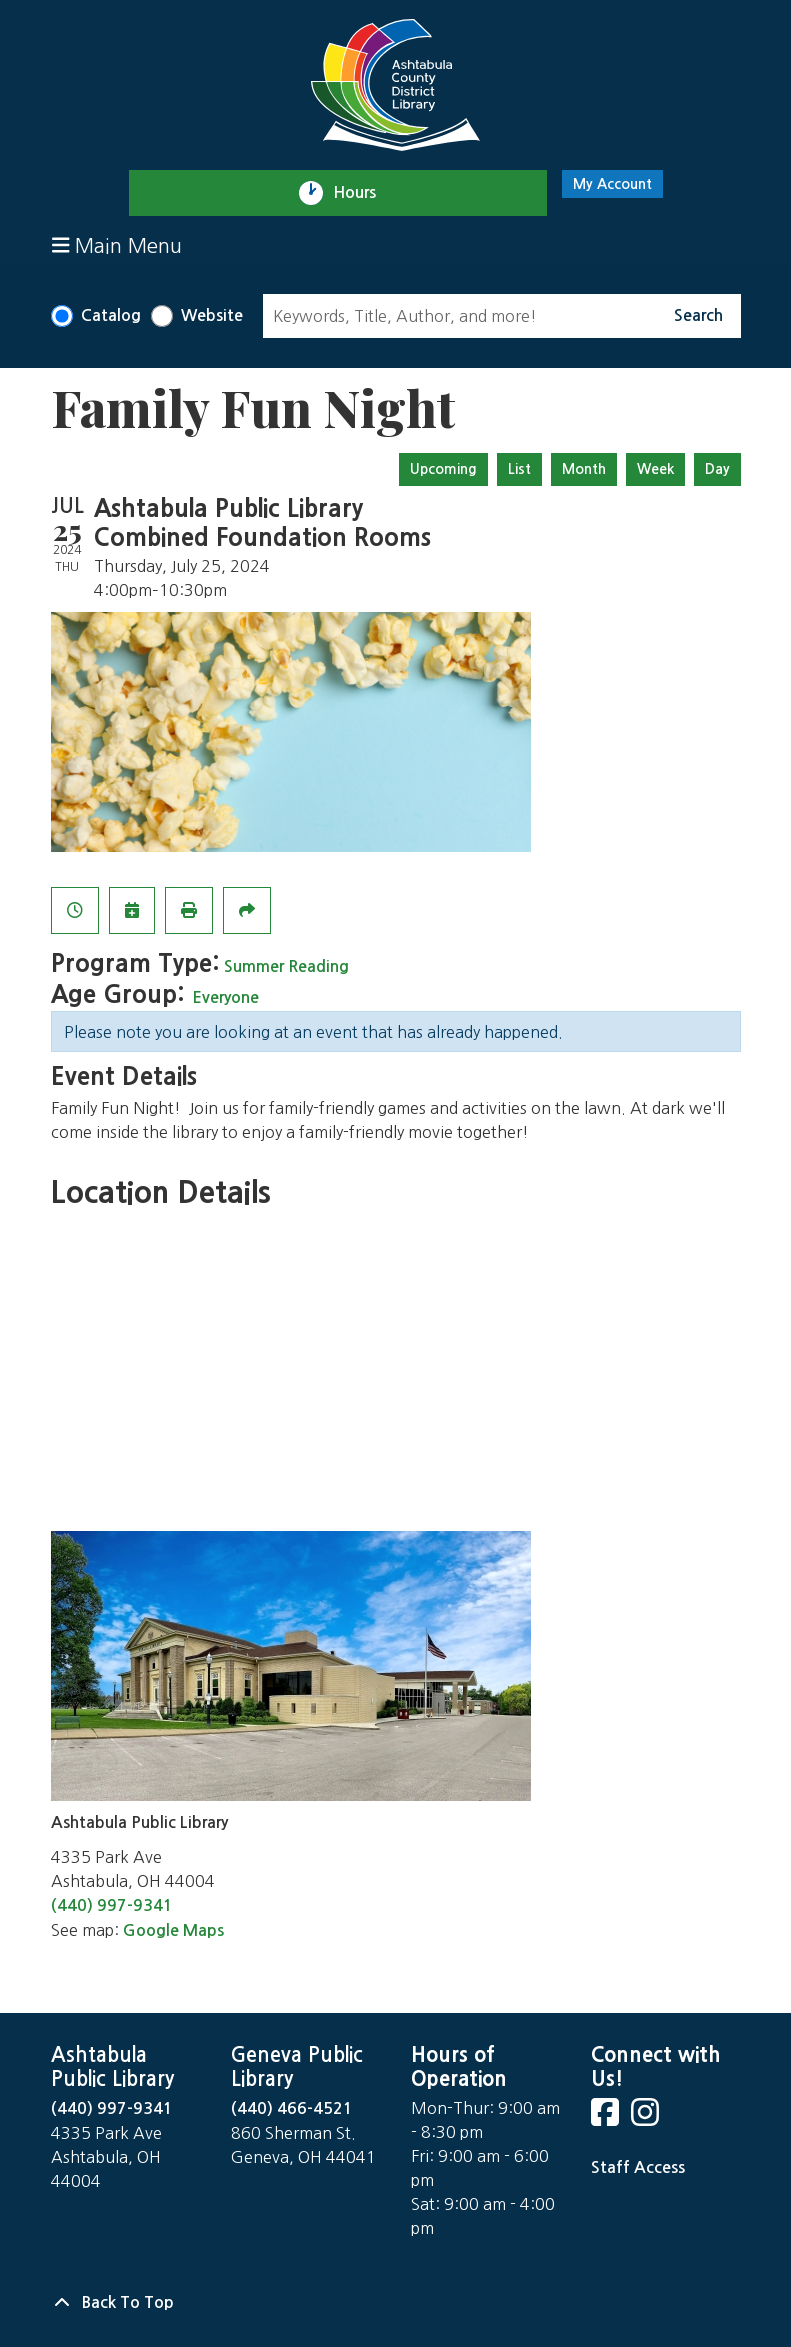  I want to click on [View Ashtabula Public Library on Instagram], so click(647, 2118).